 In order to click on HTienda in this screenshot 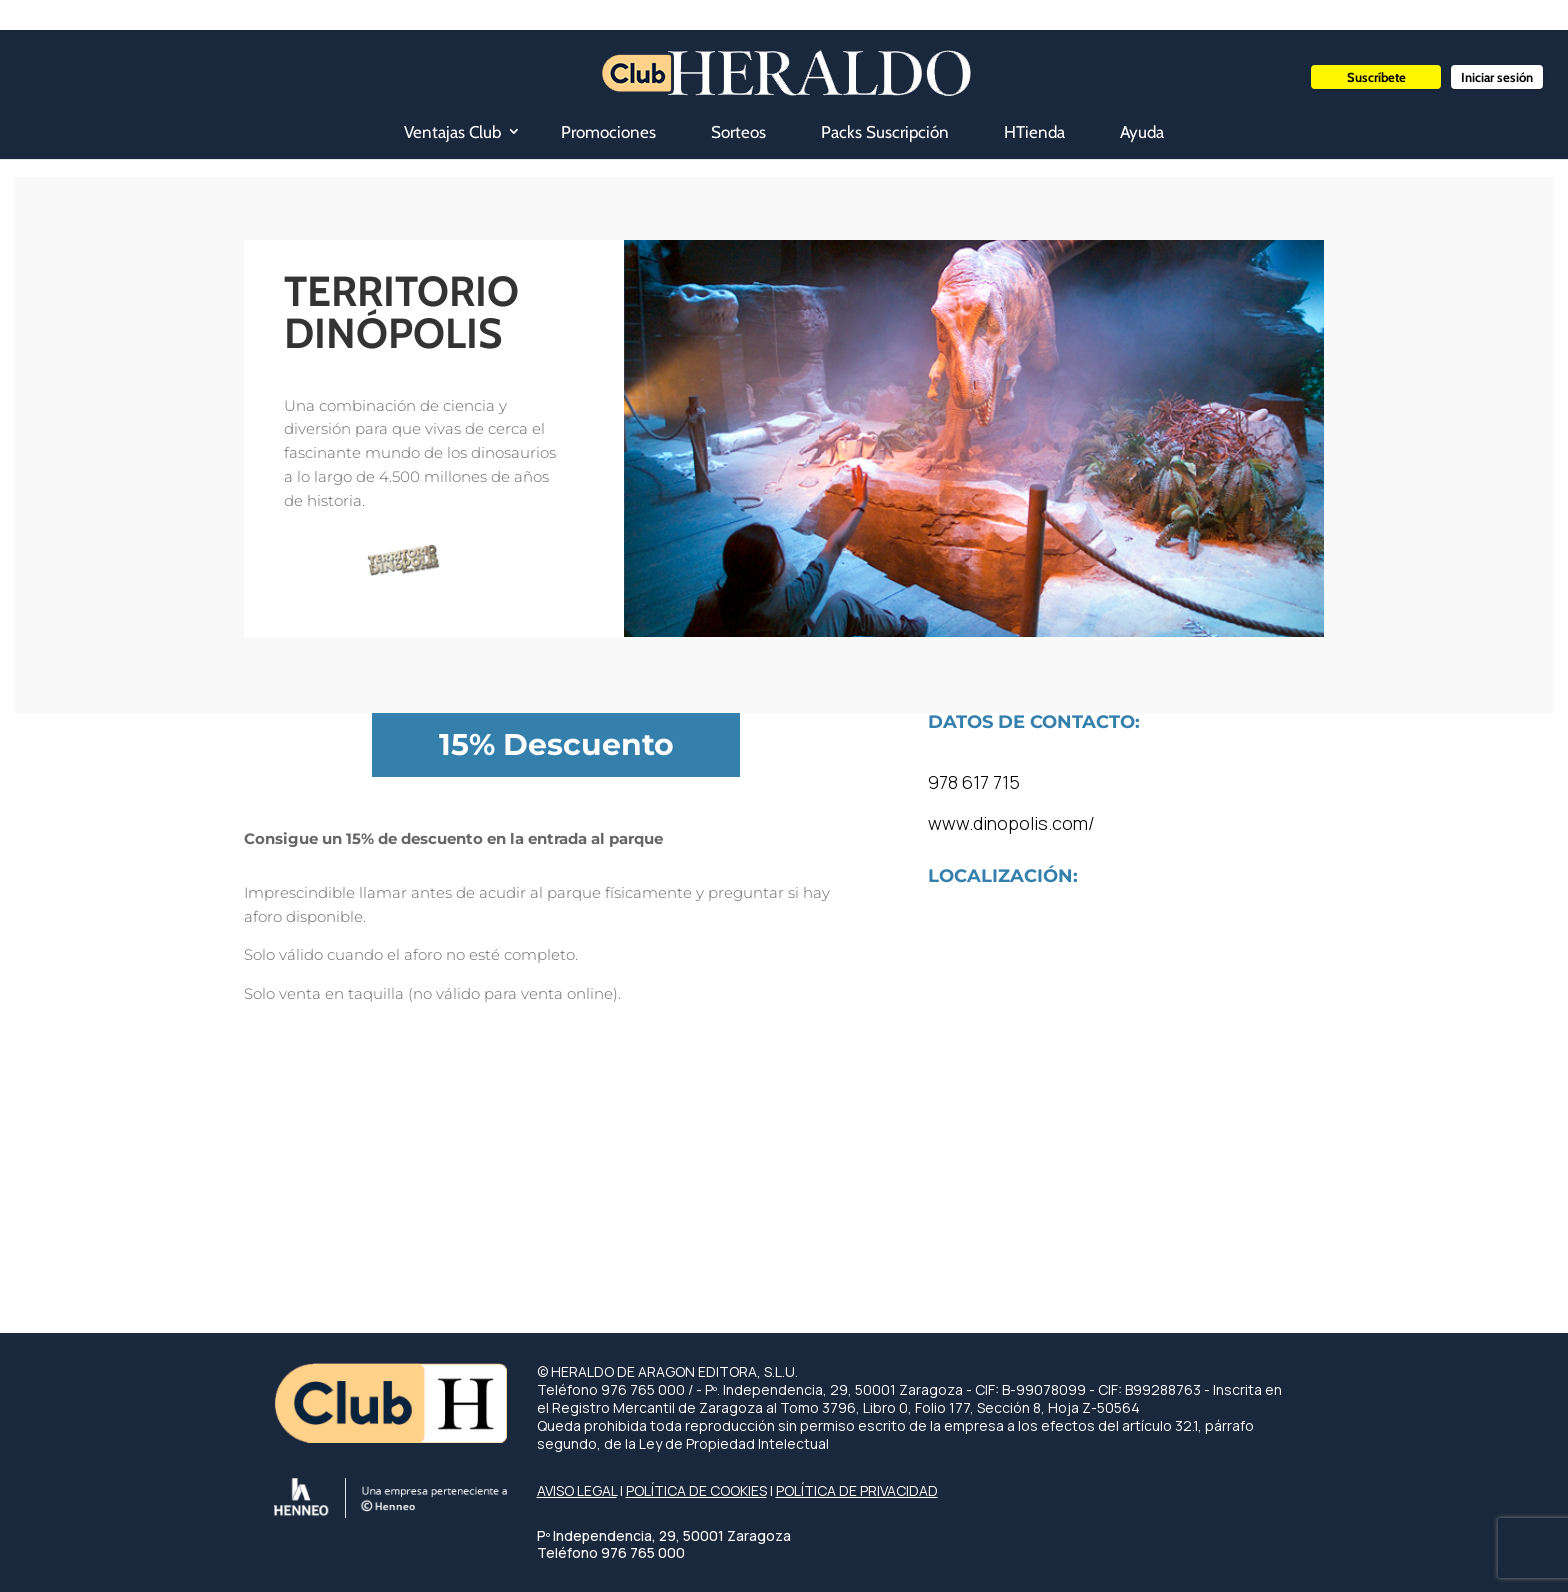, I will do `click(1034, 132)`.